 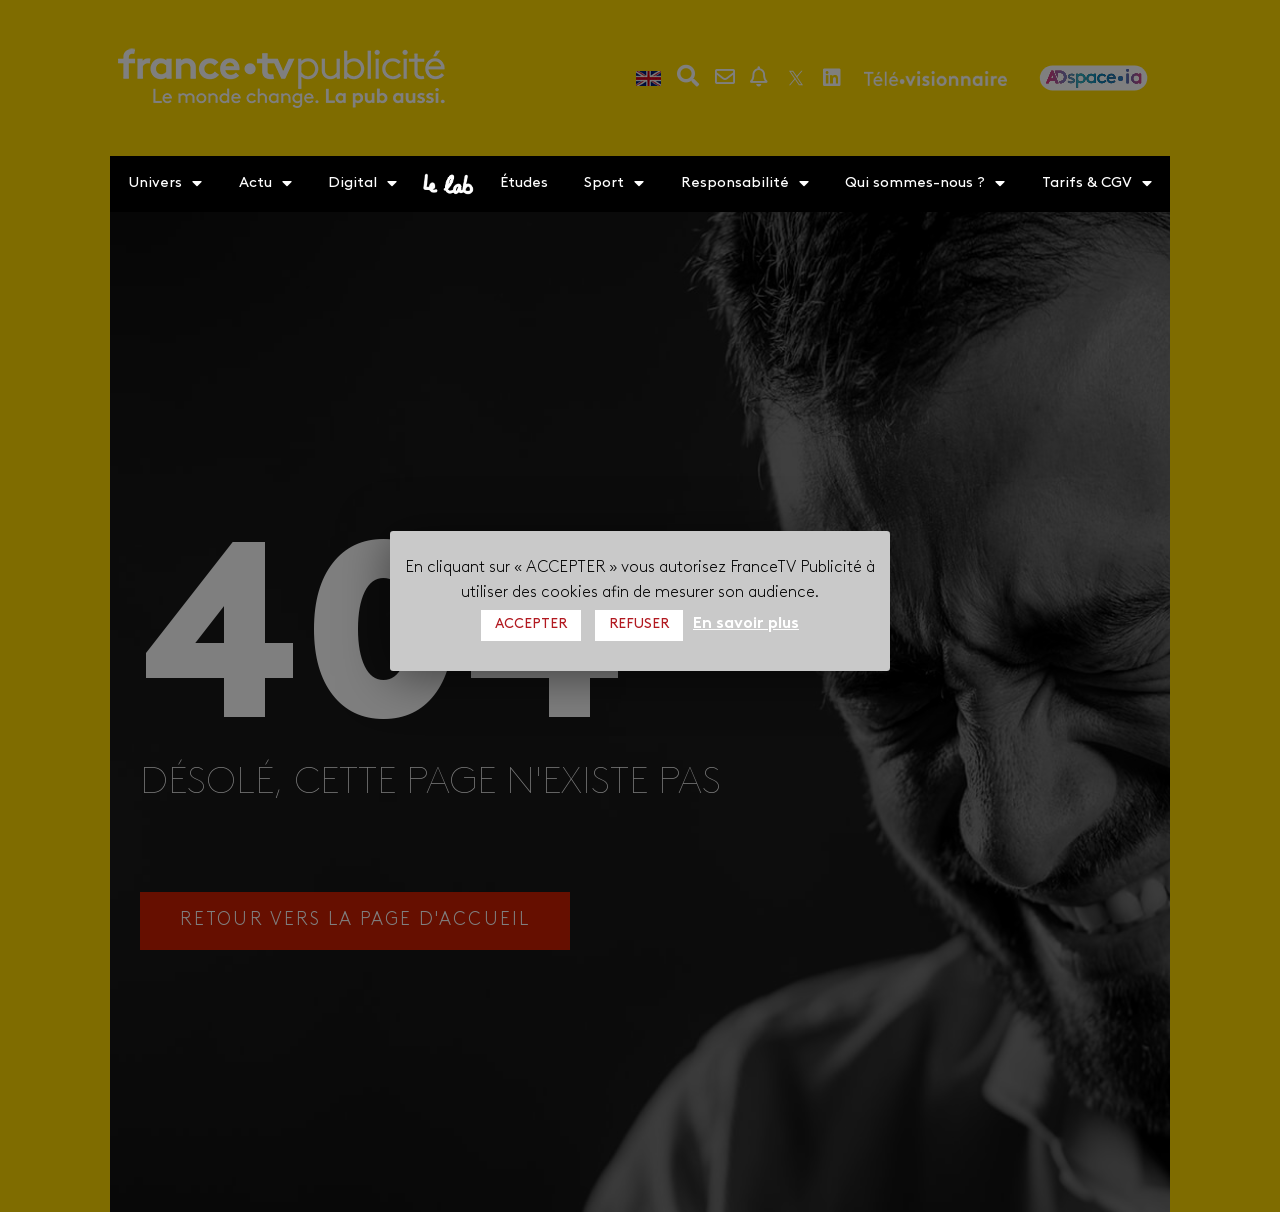 I want to click on Études, so click(x=524, y=183).